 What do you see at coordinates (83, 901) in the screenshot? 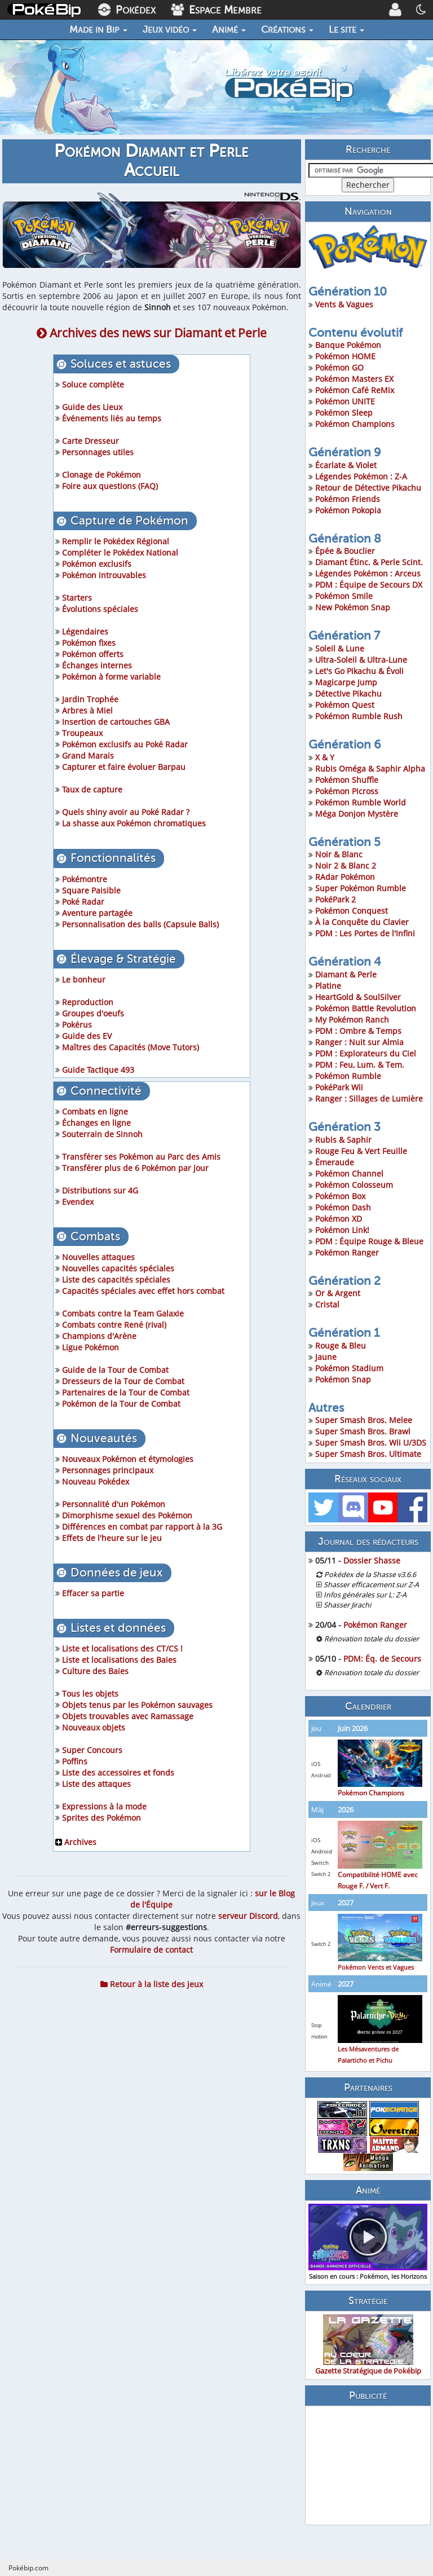
I see `Poké Radar` at bounding box center [83, 901].